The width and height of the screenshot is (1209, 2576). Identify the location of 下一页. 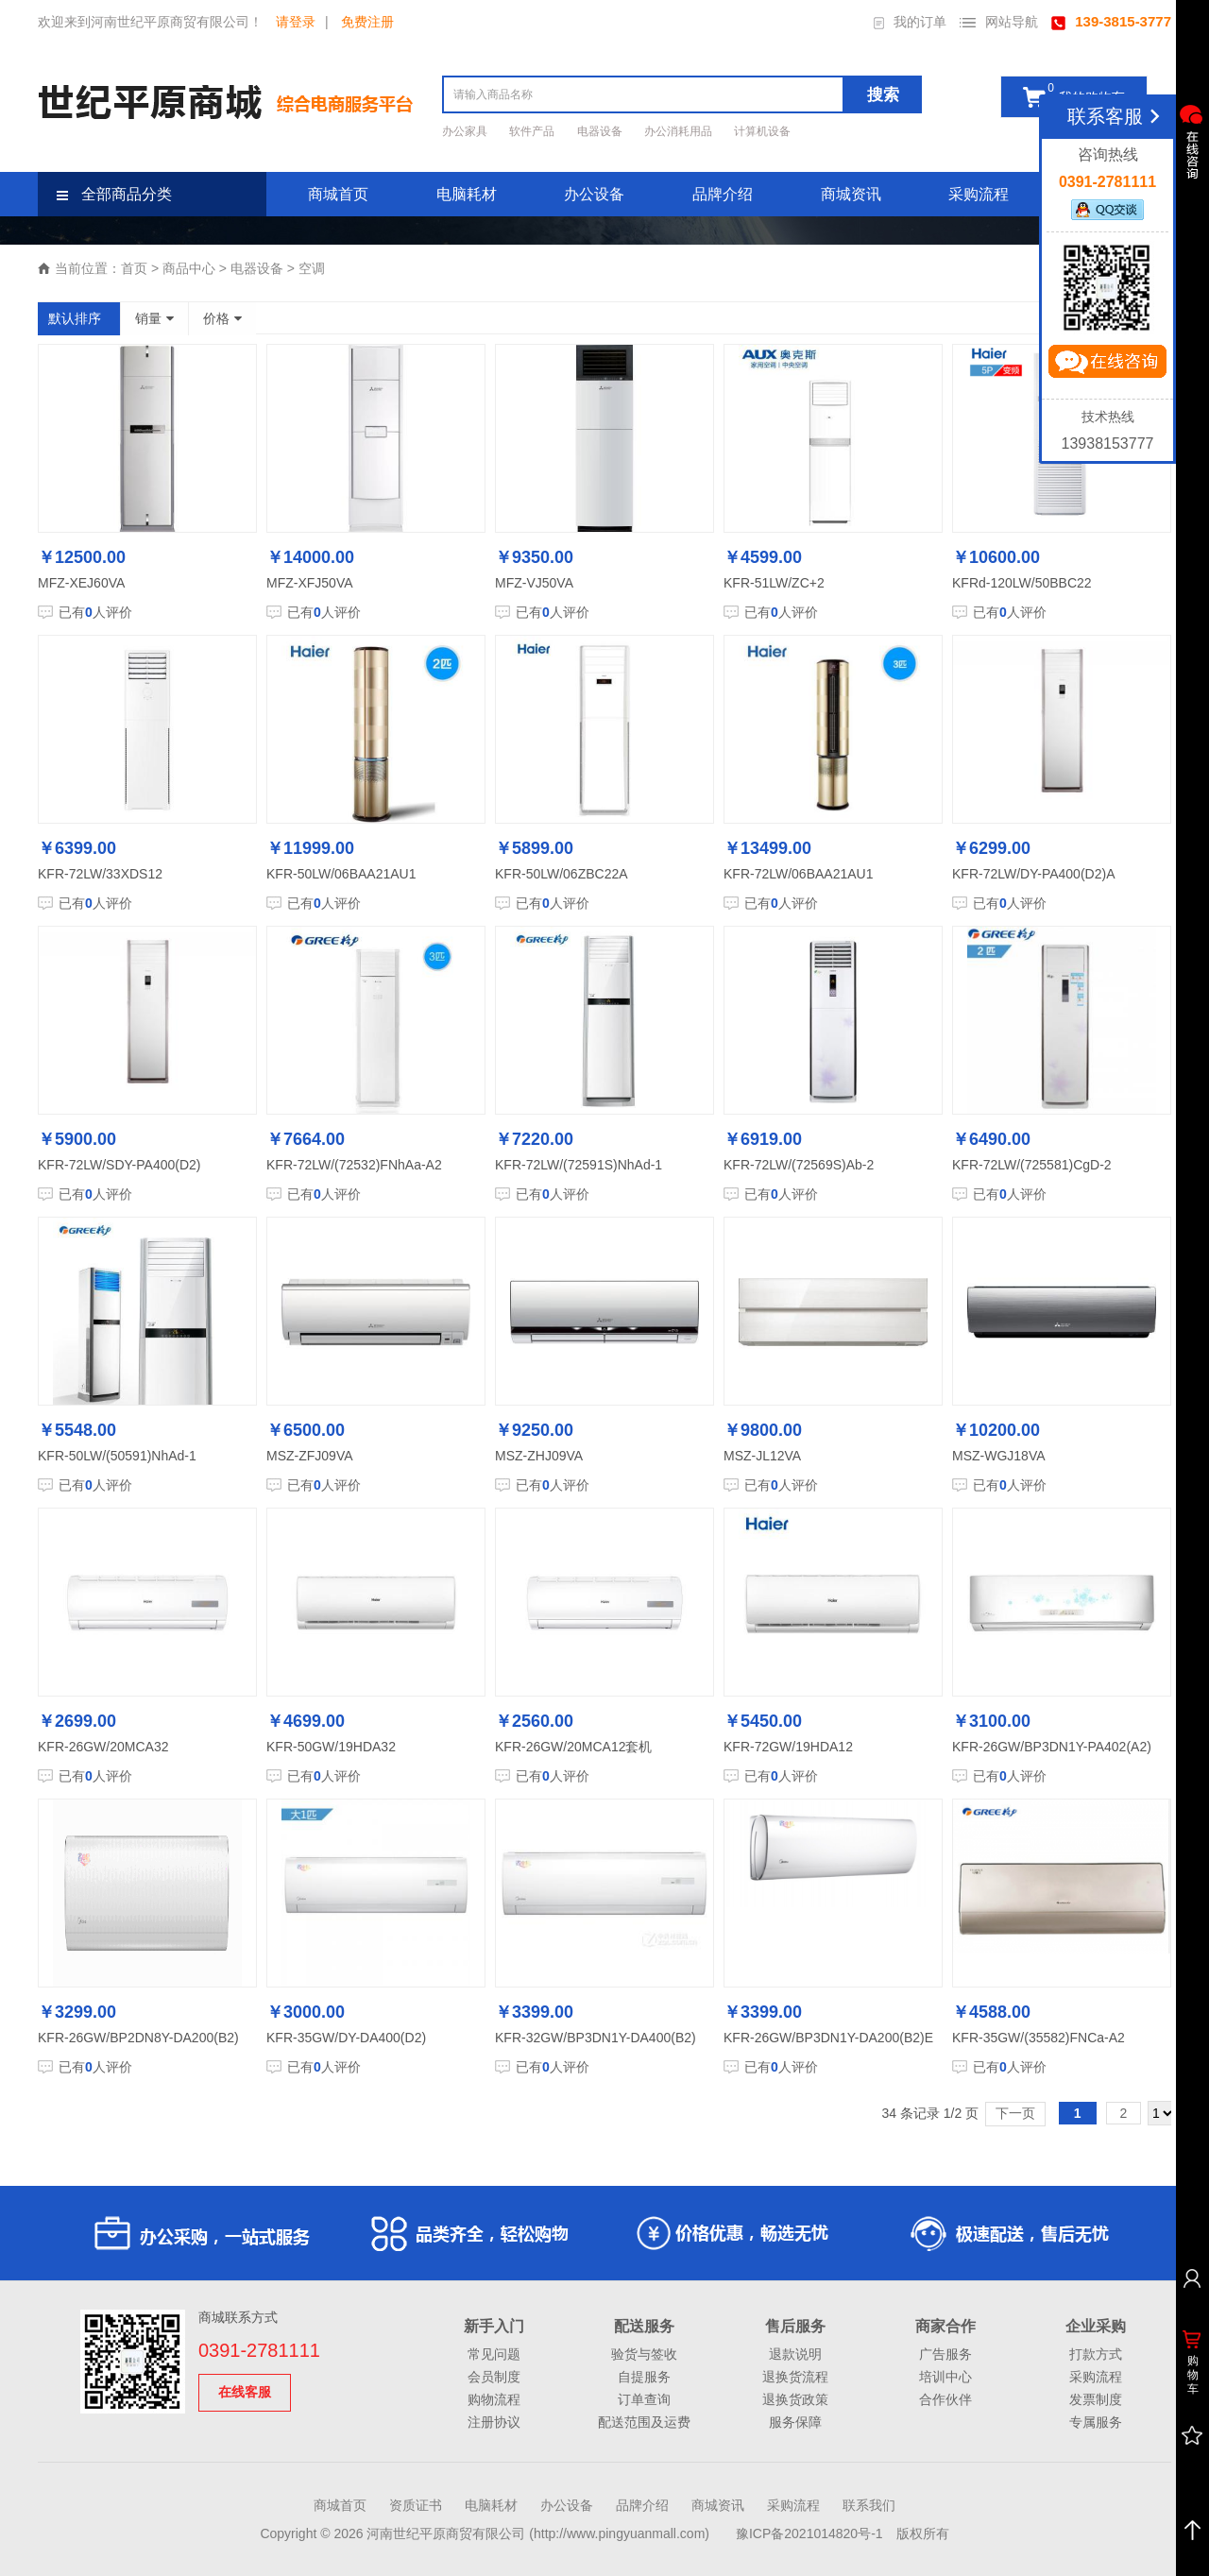
(1015, 2113).